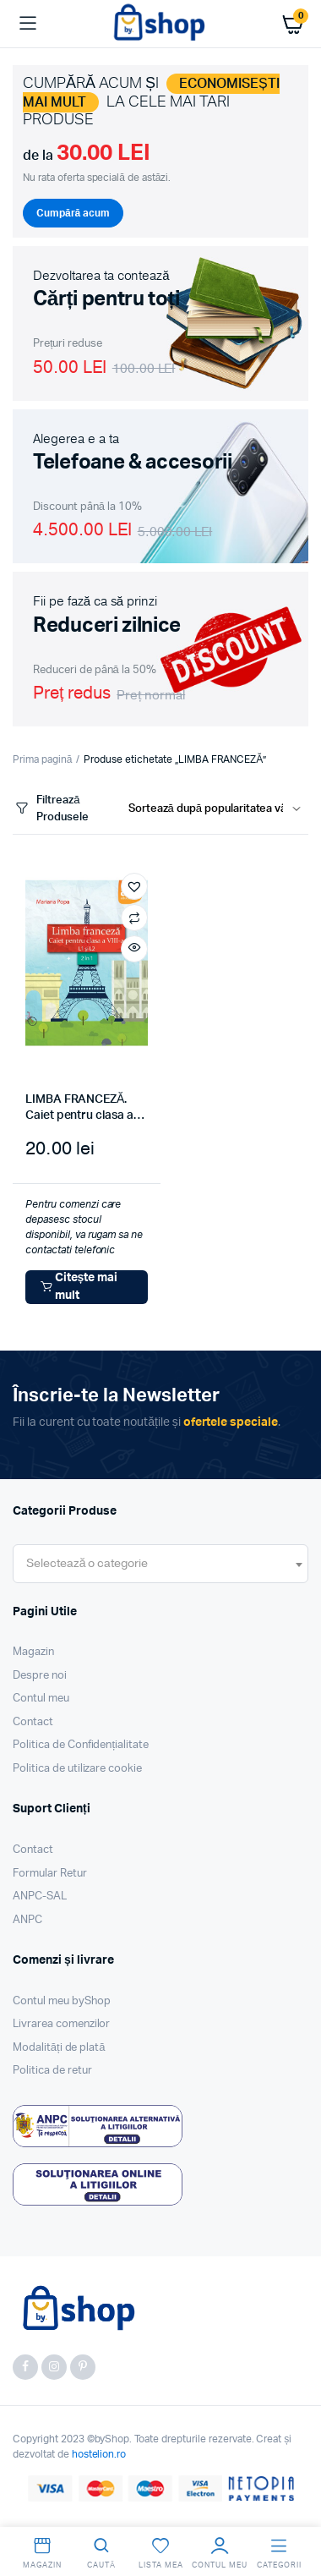  What do you see at coordinates (51, 809) in the screenshot?
I see `Filtrează Produsele` at bounding box center [51, 809].